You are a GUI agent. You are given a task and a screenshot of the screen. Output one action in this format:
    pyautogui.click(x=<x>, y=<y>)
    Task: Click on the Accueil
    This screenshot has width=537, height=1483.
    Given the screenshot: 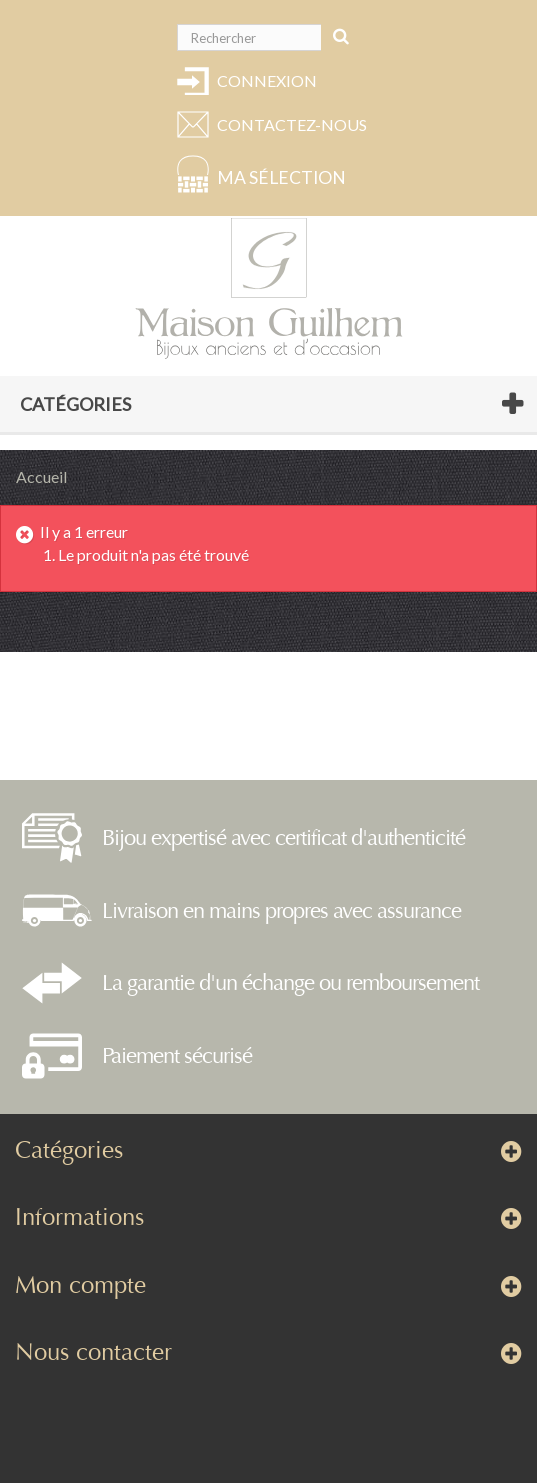 What is the action you would take?
    pyautogui.click(x=41, y=476)
    